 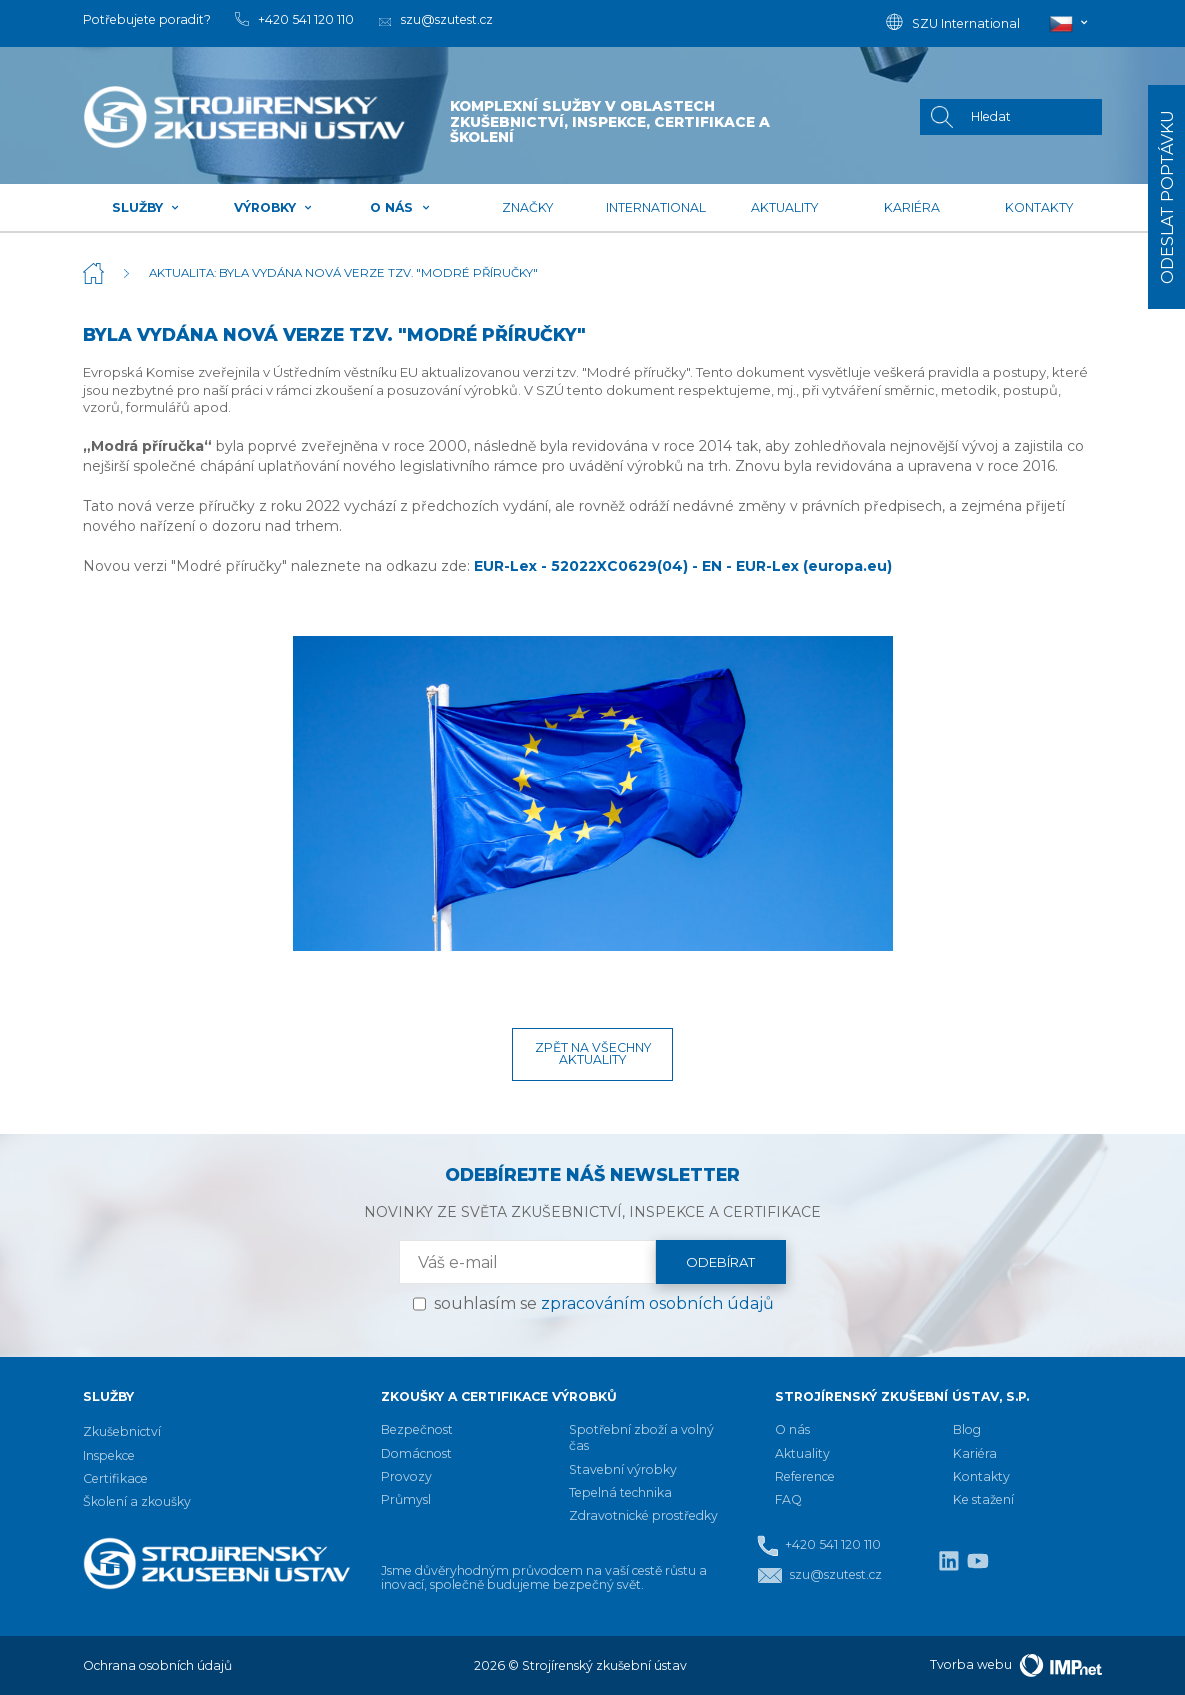 I want to click on Reference, so click(x=805, y=1476).